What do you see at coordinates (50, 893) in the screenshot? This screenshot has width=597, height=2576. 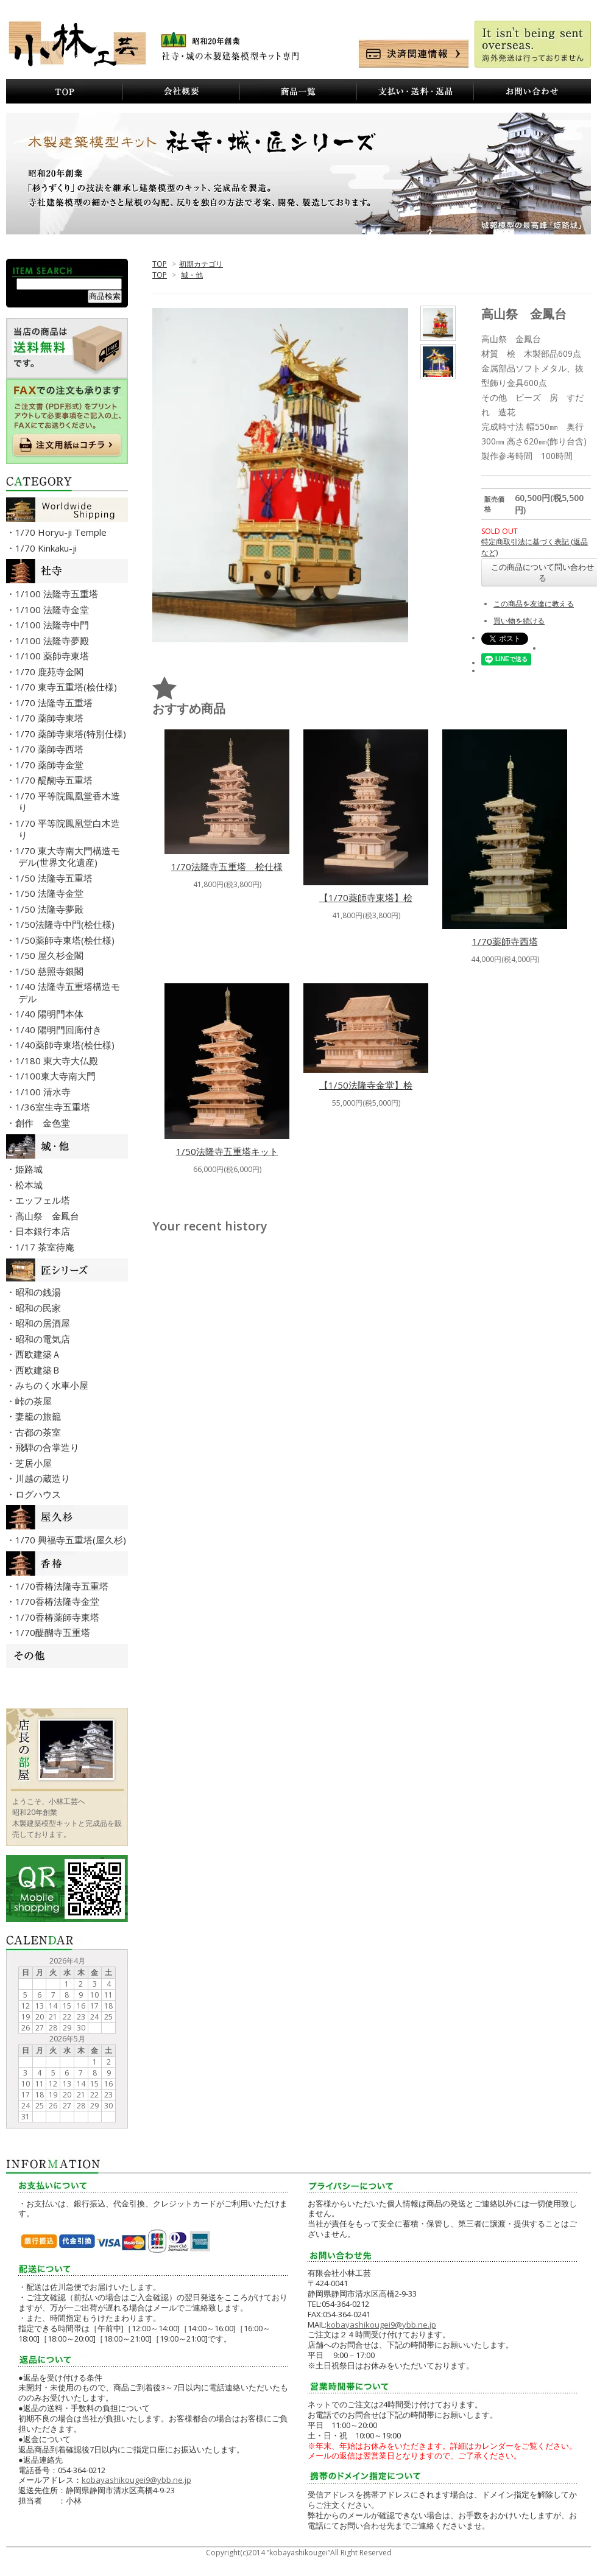 I see `・1/50 法隆寺金堂` at bounding box center [50, 893].